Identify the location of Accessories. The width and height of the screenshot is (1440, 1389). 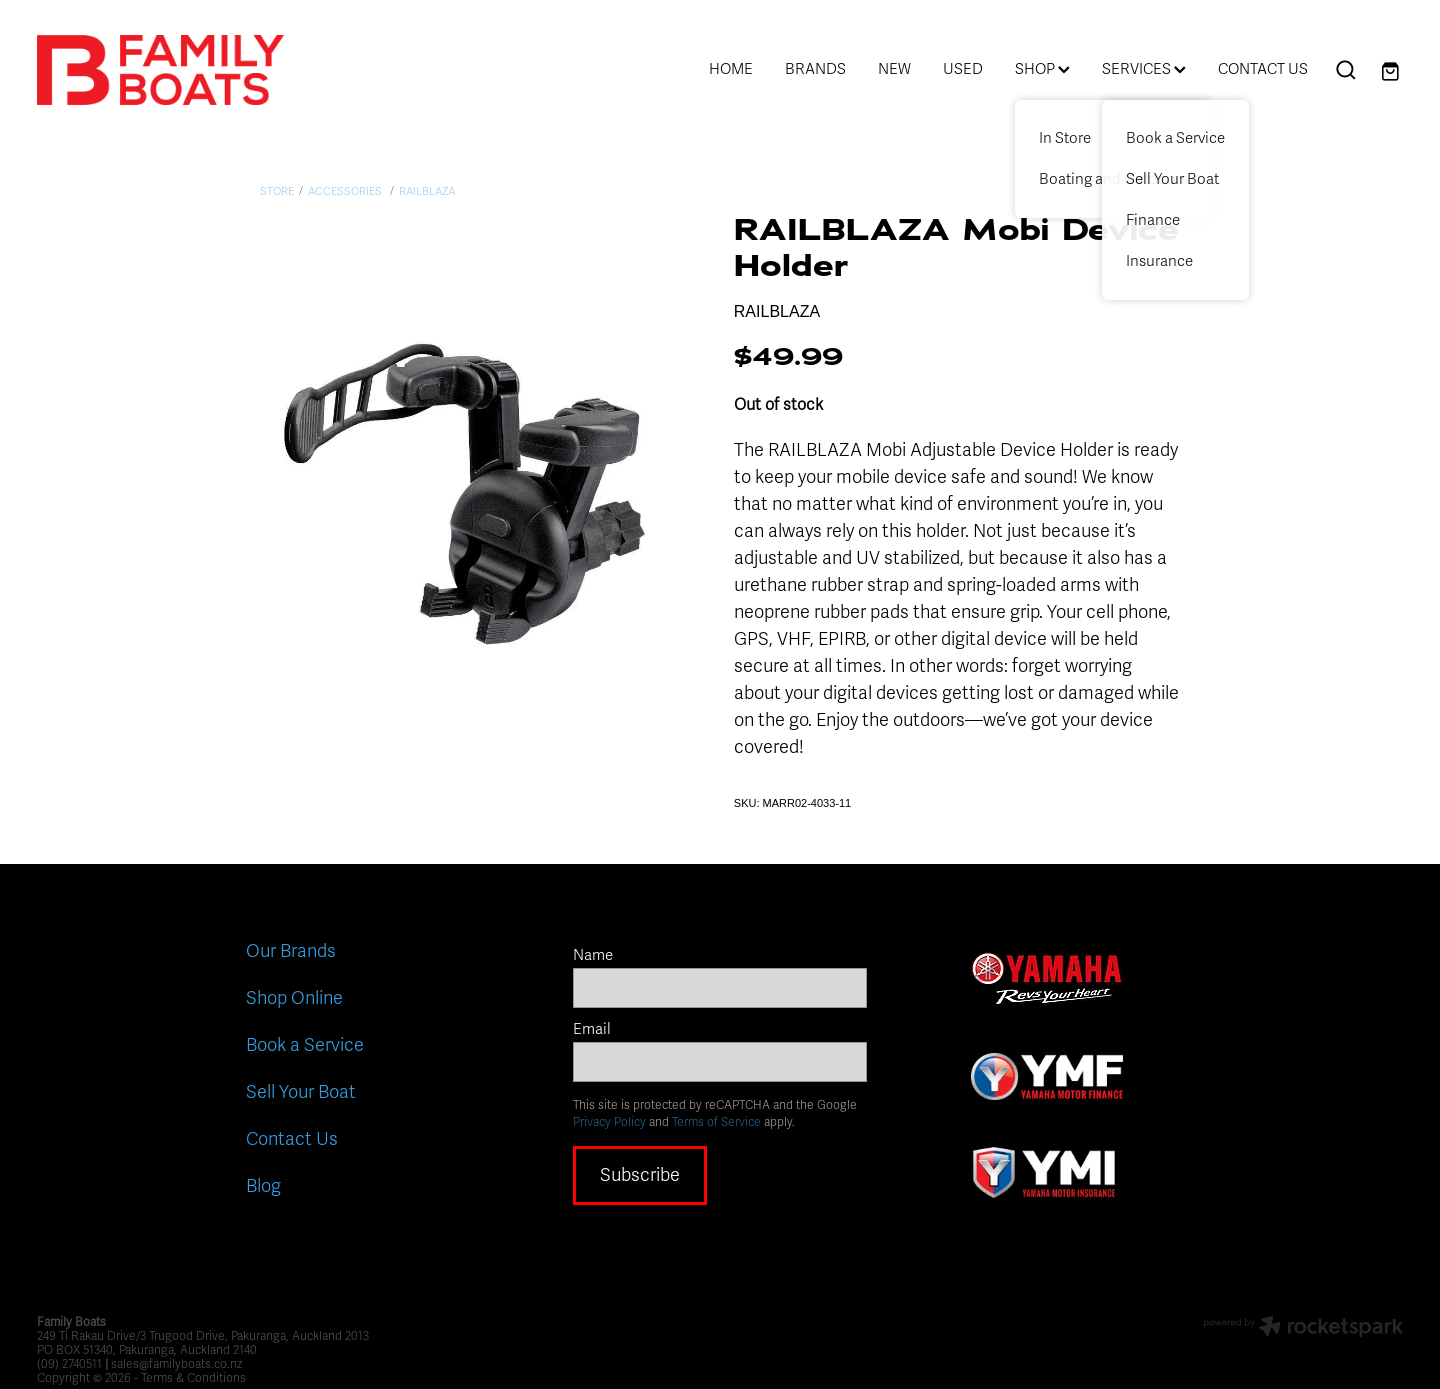
(346, 191).